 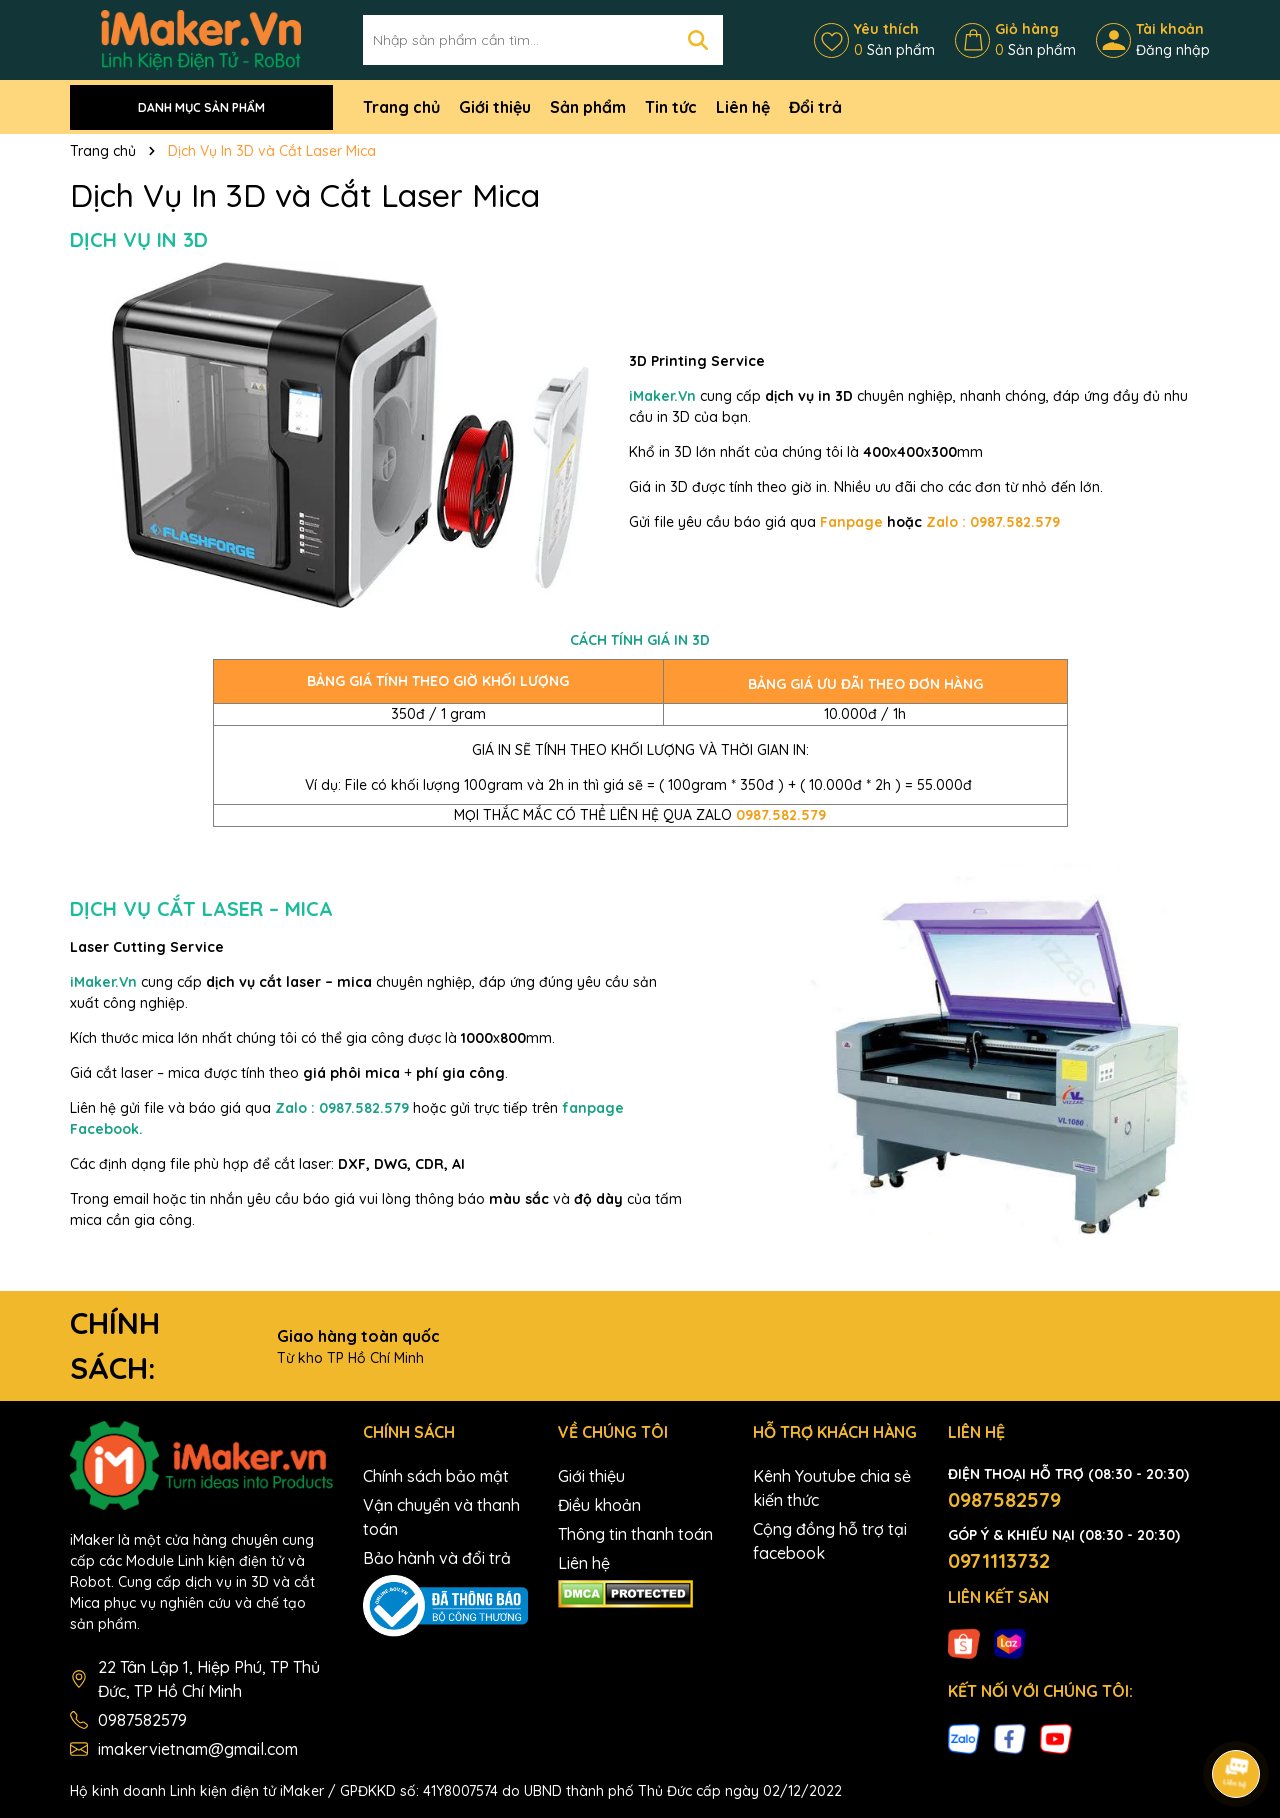 I want to click on imakervietnam@gmail.com, so click(x=198, y=1749).